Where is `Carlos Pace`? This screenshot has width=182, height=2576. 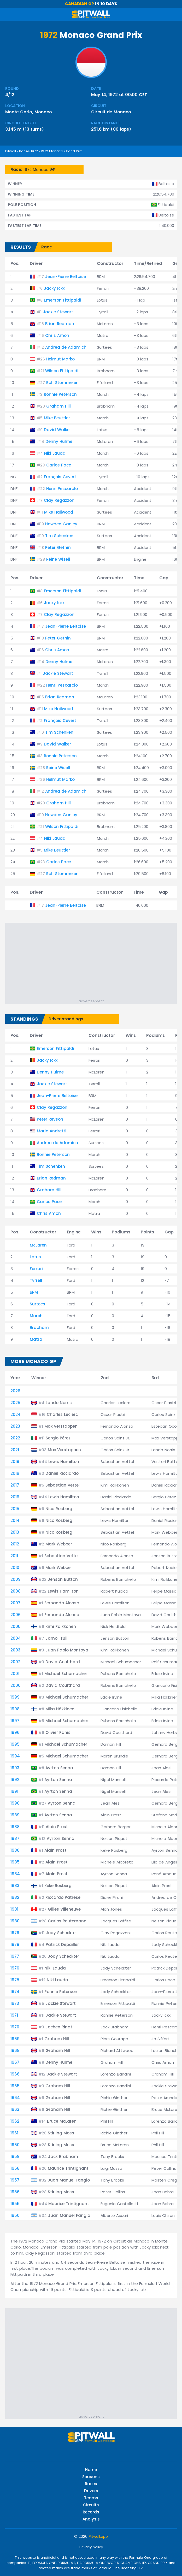
Carlos Pace is located at coordinates (58, 465).